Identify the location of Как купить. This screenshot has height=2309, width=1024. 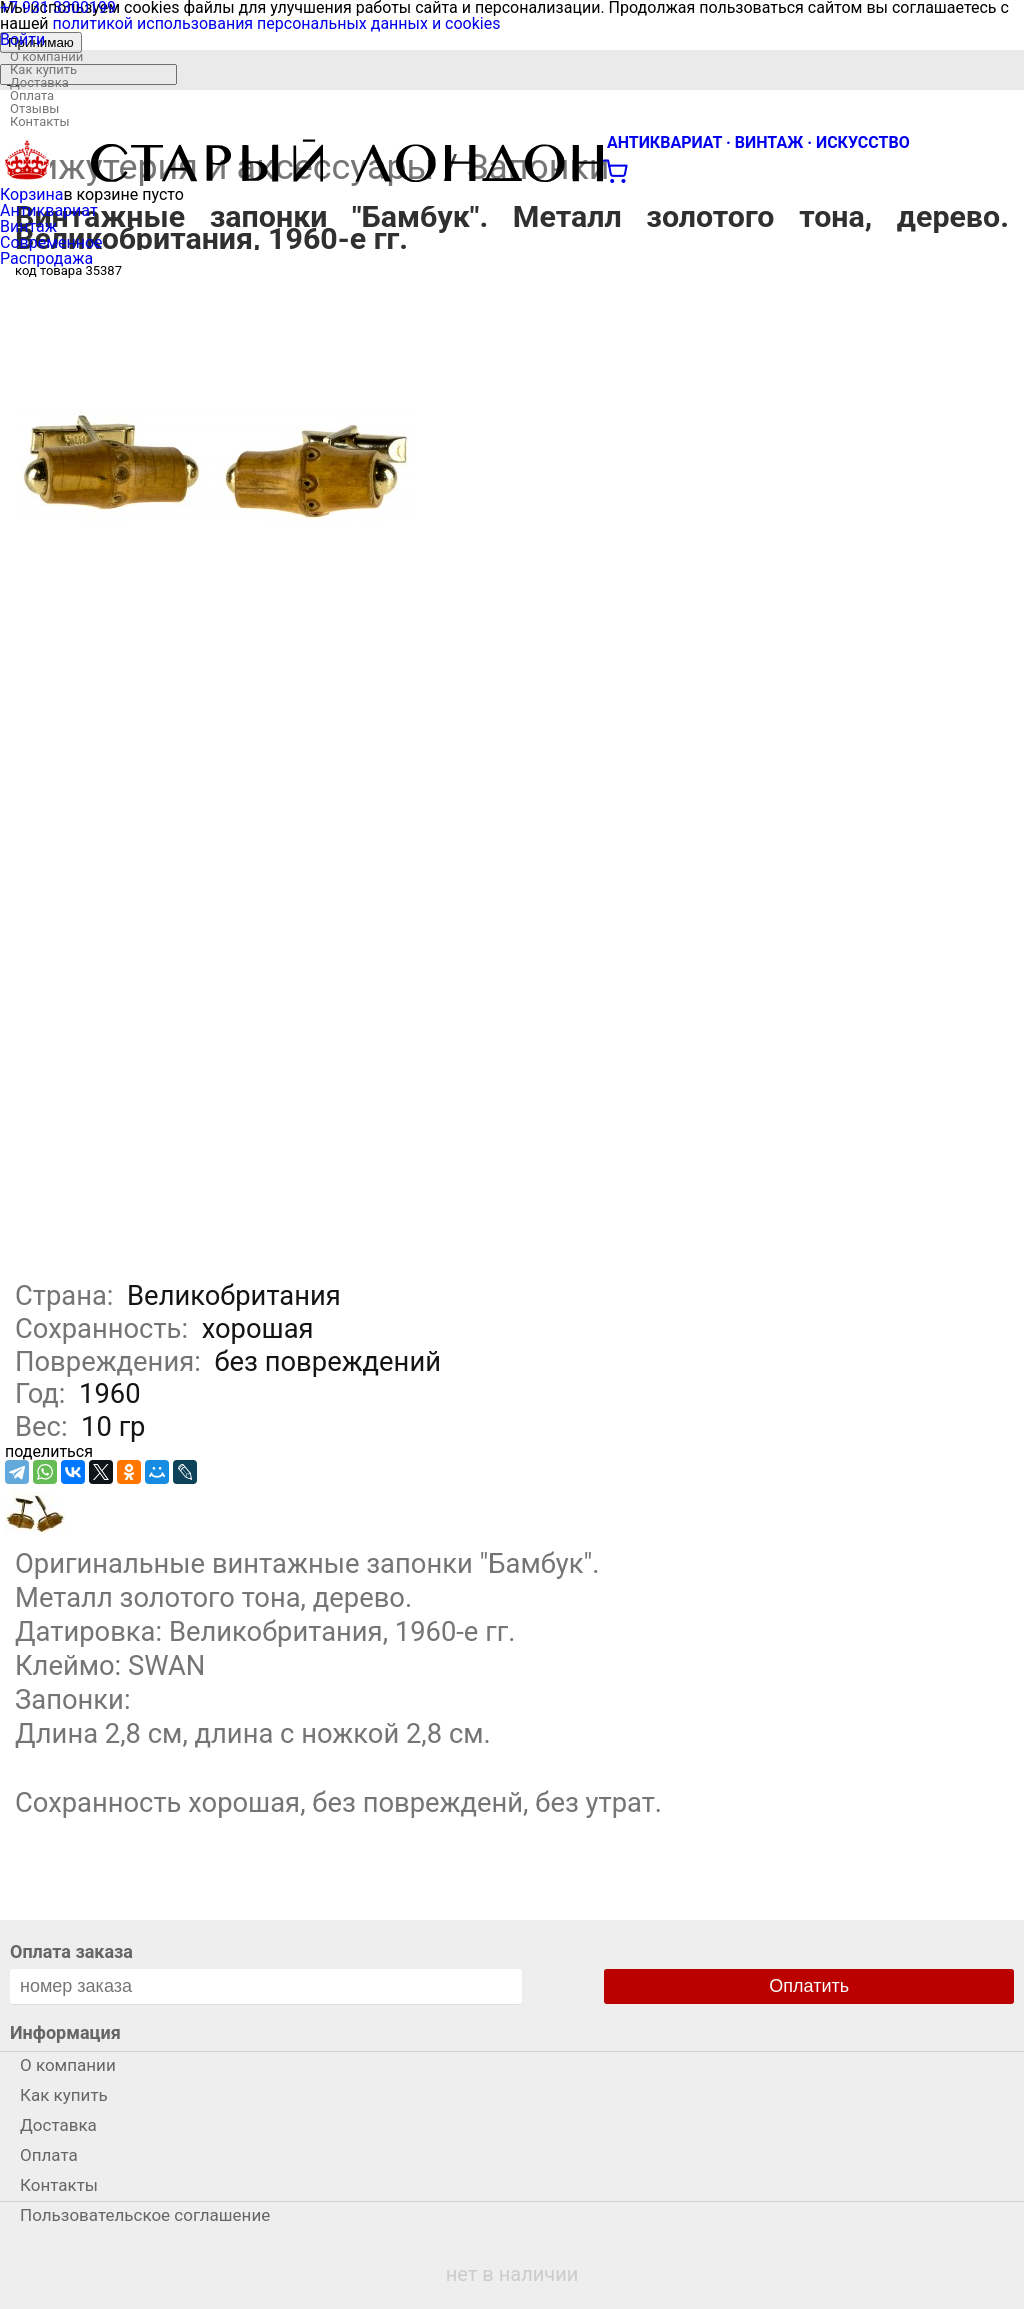
(43, 69).